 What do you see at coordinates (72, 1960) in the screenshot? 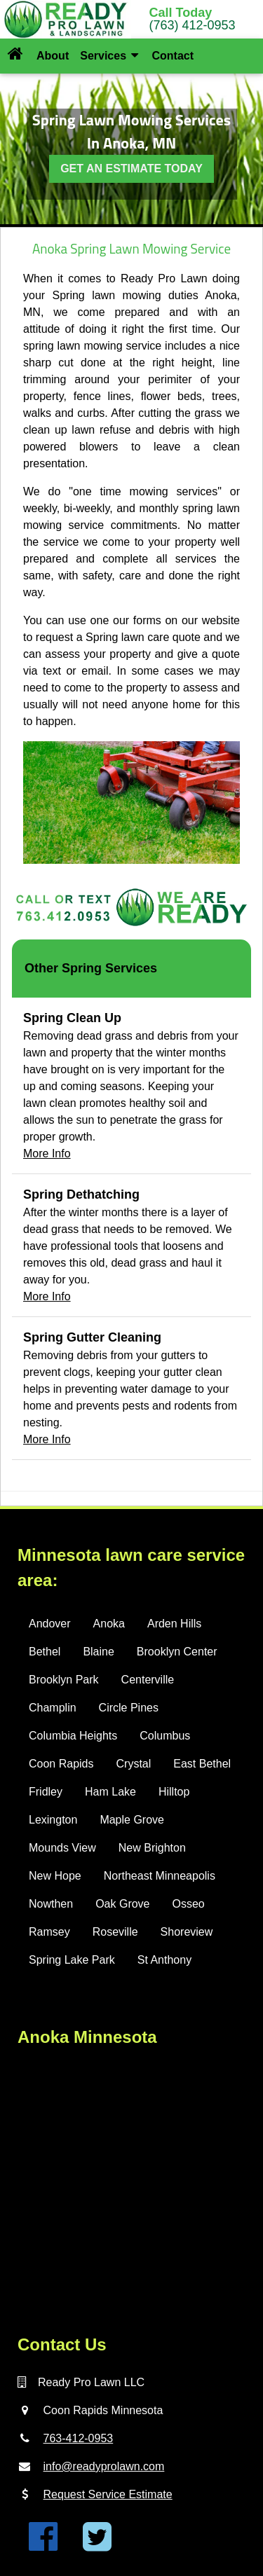
I see `Spring Lake Park` at bounding box center [72, 1960].